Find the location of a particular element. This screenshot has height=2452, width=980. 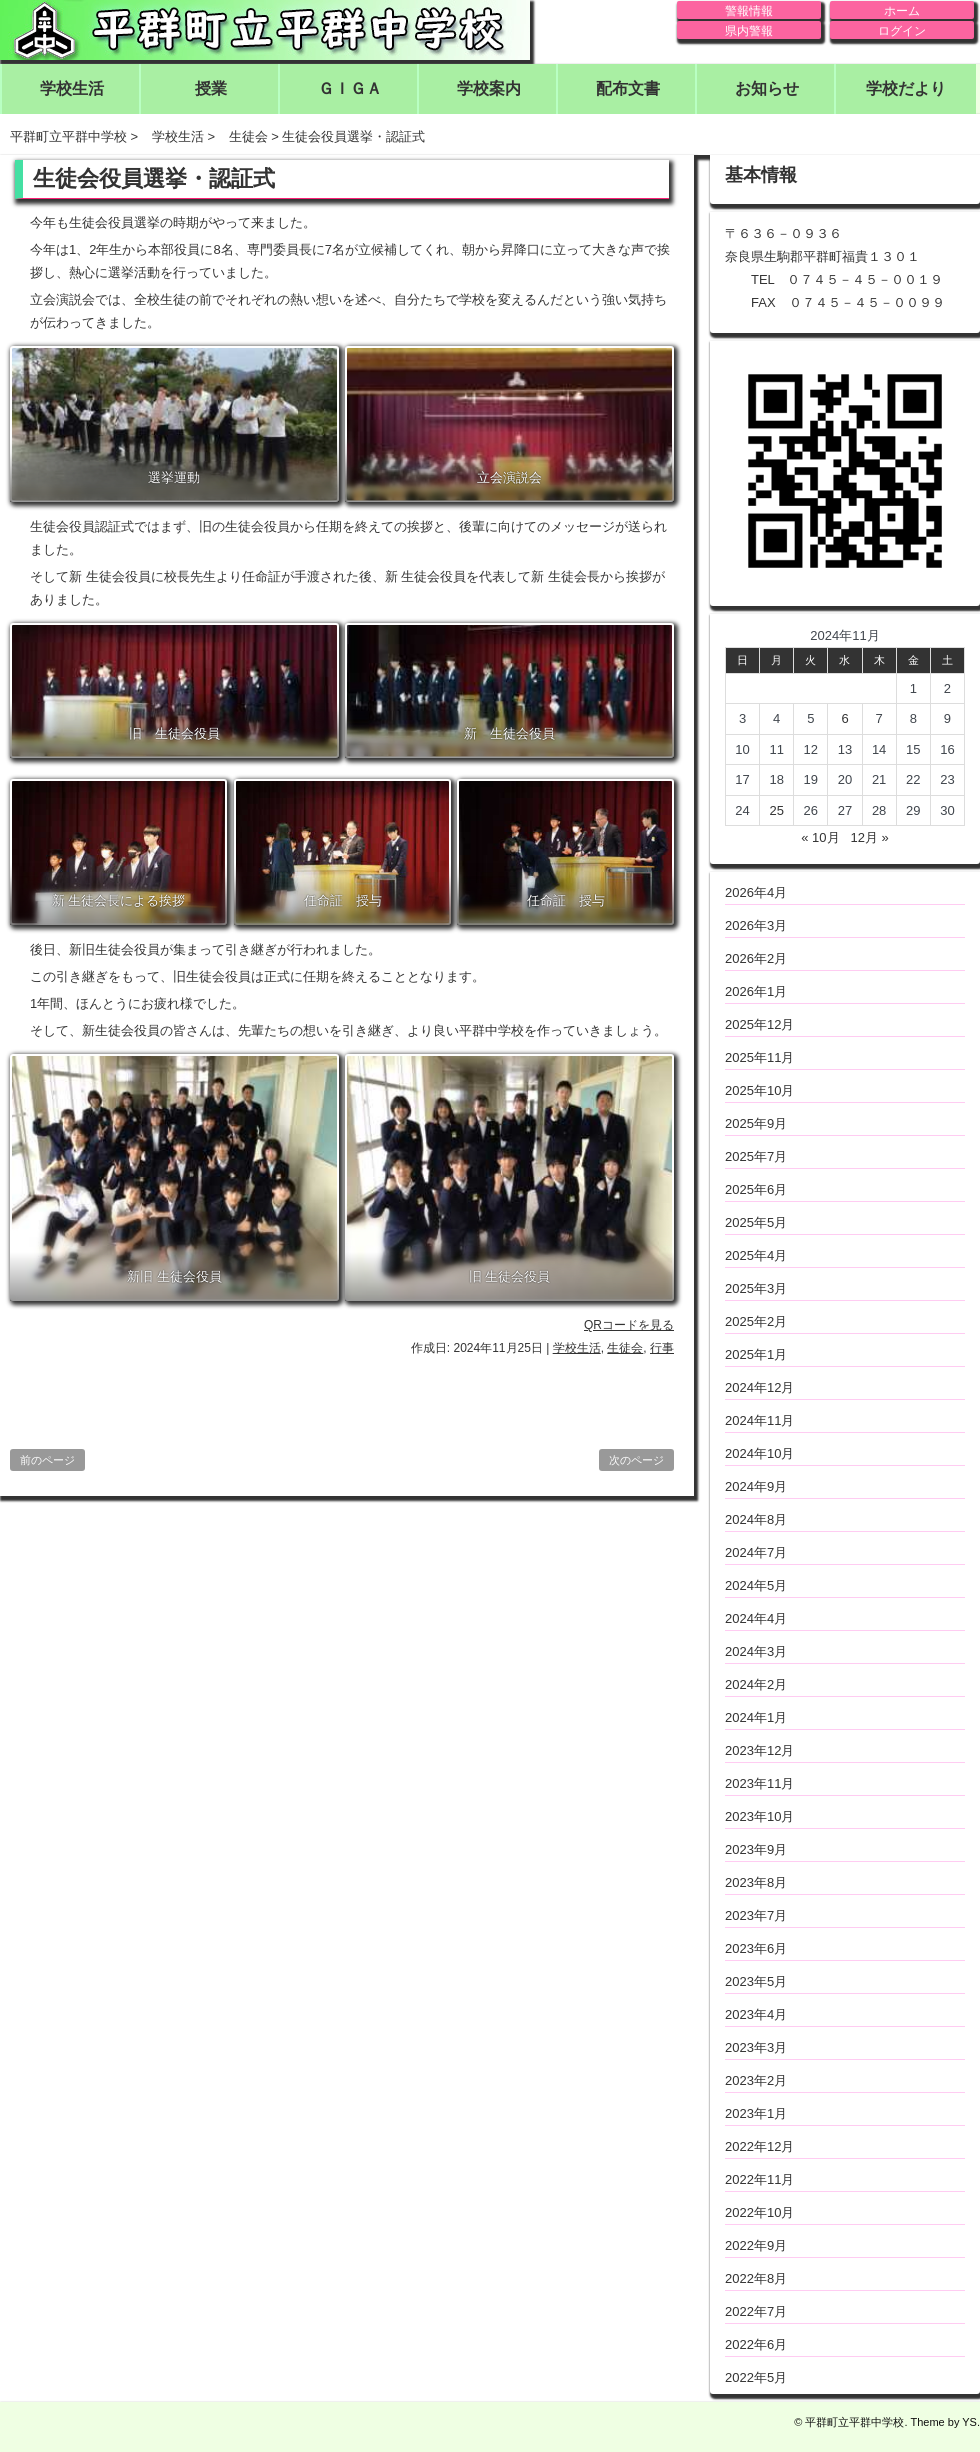

2025年3月 is located at coordinates (756, 1288).